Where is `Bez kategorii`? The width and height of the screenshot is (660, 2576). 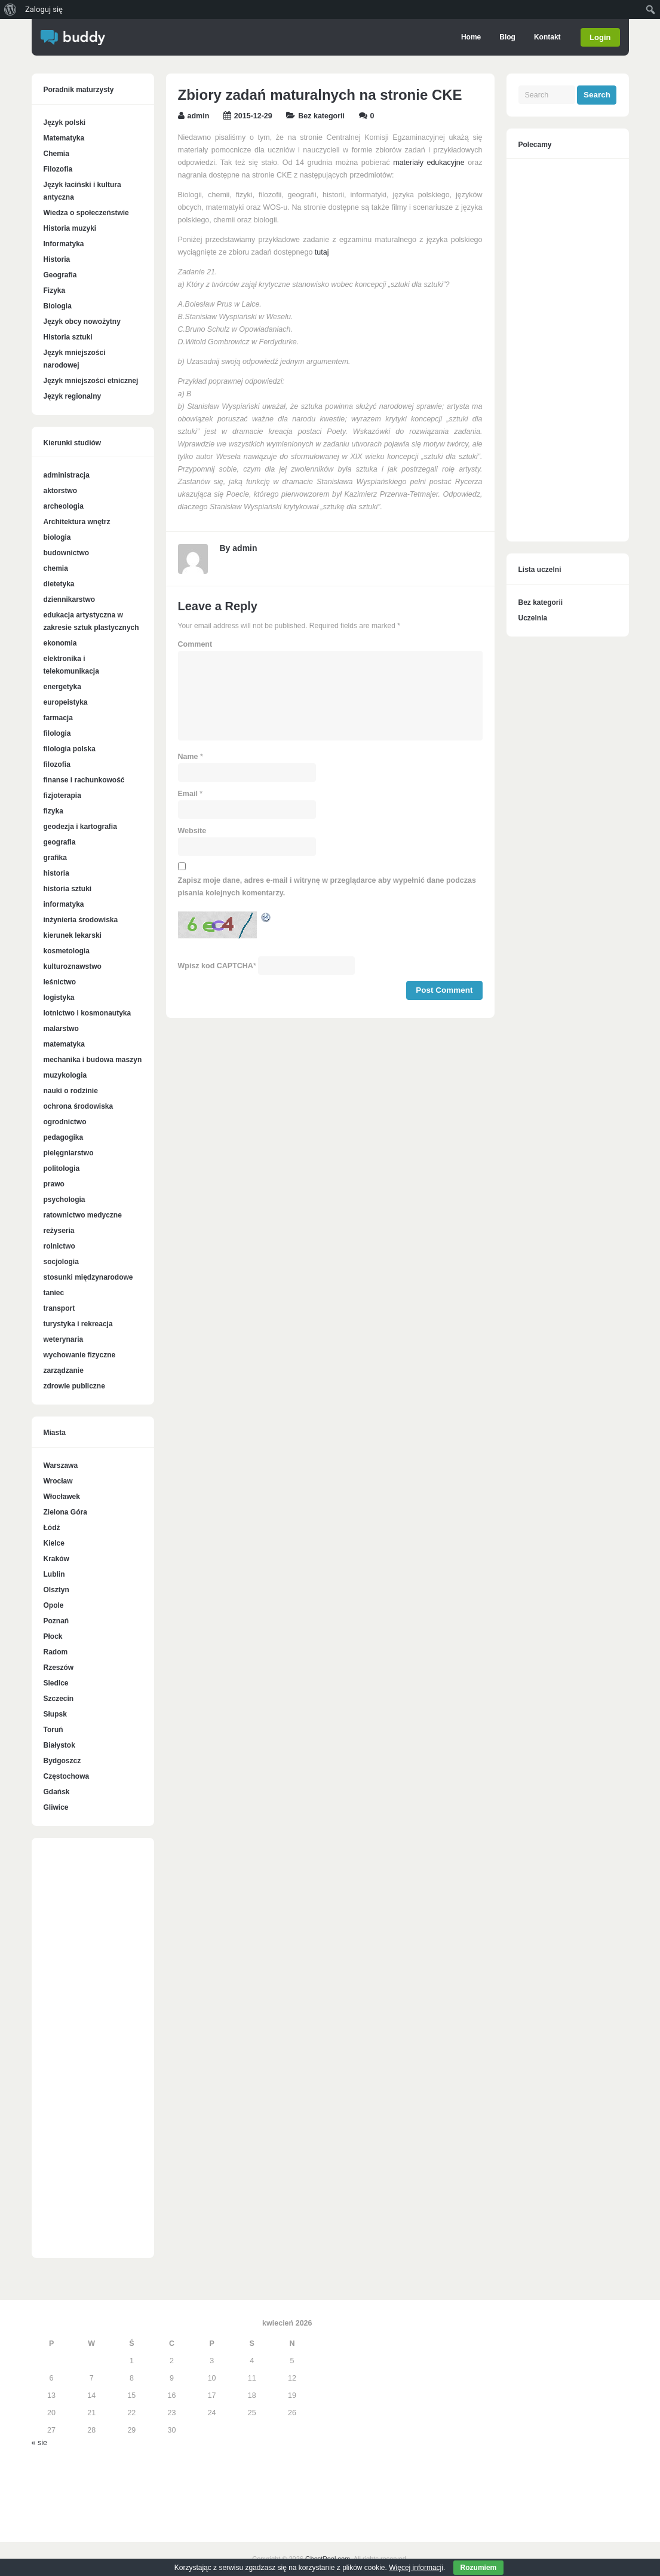
Bez kategorii is located at coordinates (321, 116).